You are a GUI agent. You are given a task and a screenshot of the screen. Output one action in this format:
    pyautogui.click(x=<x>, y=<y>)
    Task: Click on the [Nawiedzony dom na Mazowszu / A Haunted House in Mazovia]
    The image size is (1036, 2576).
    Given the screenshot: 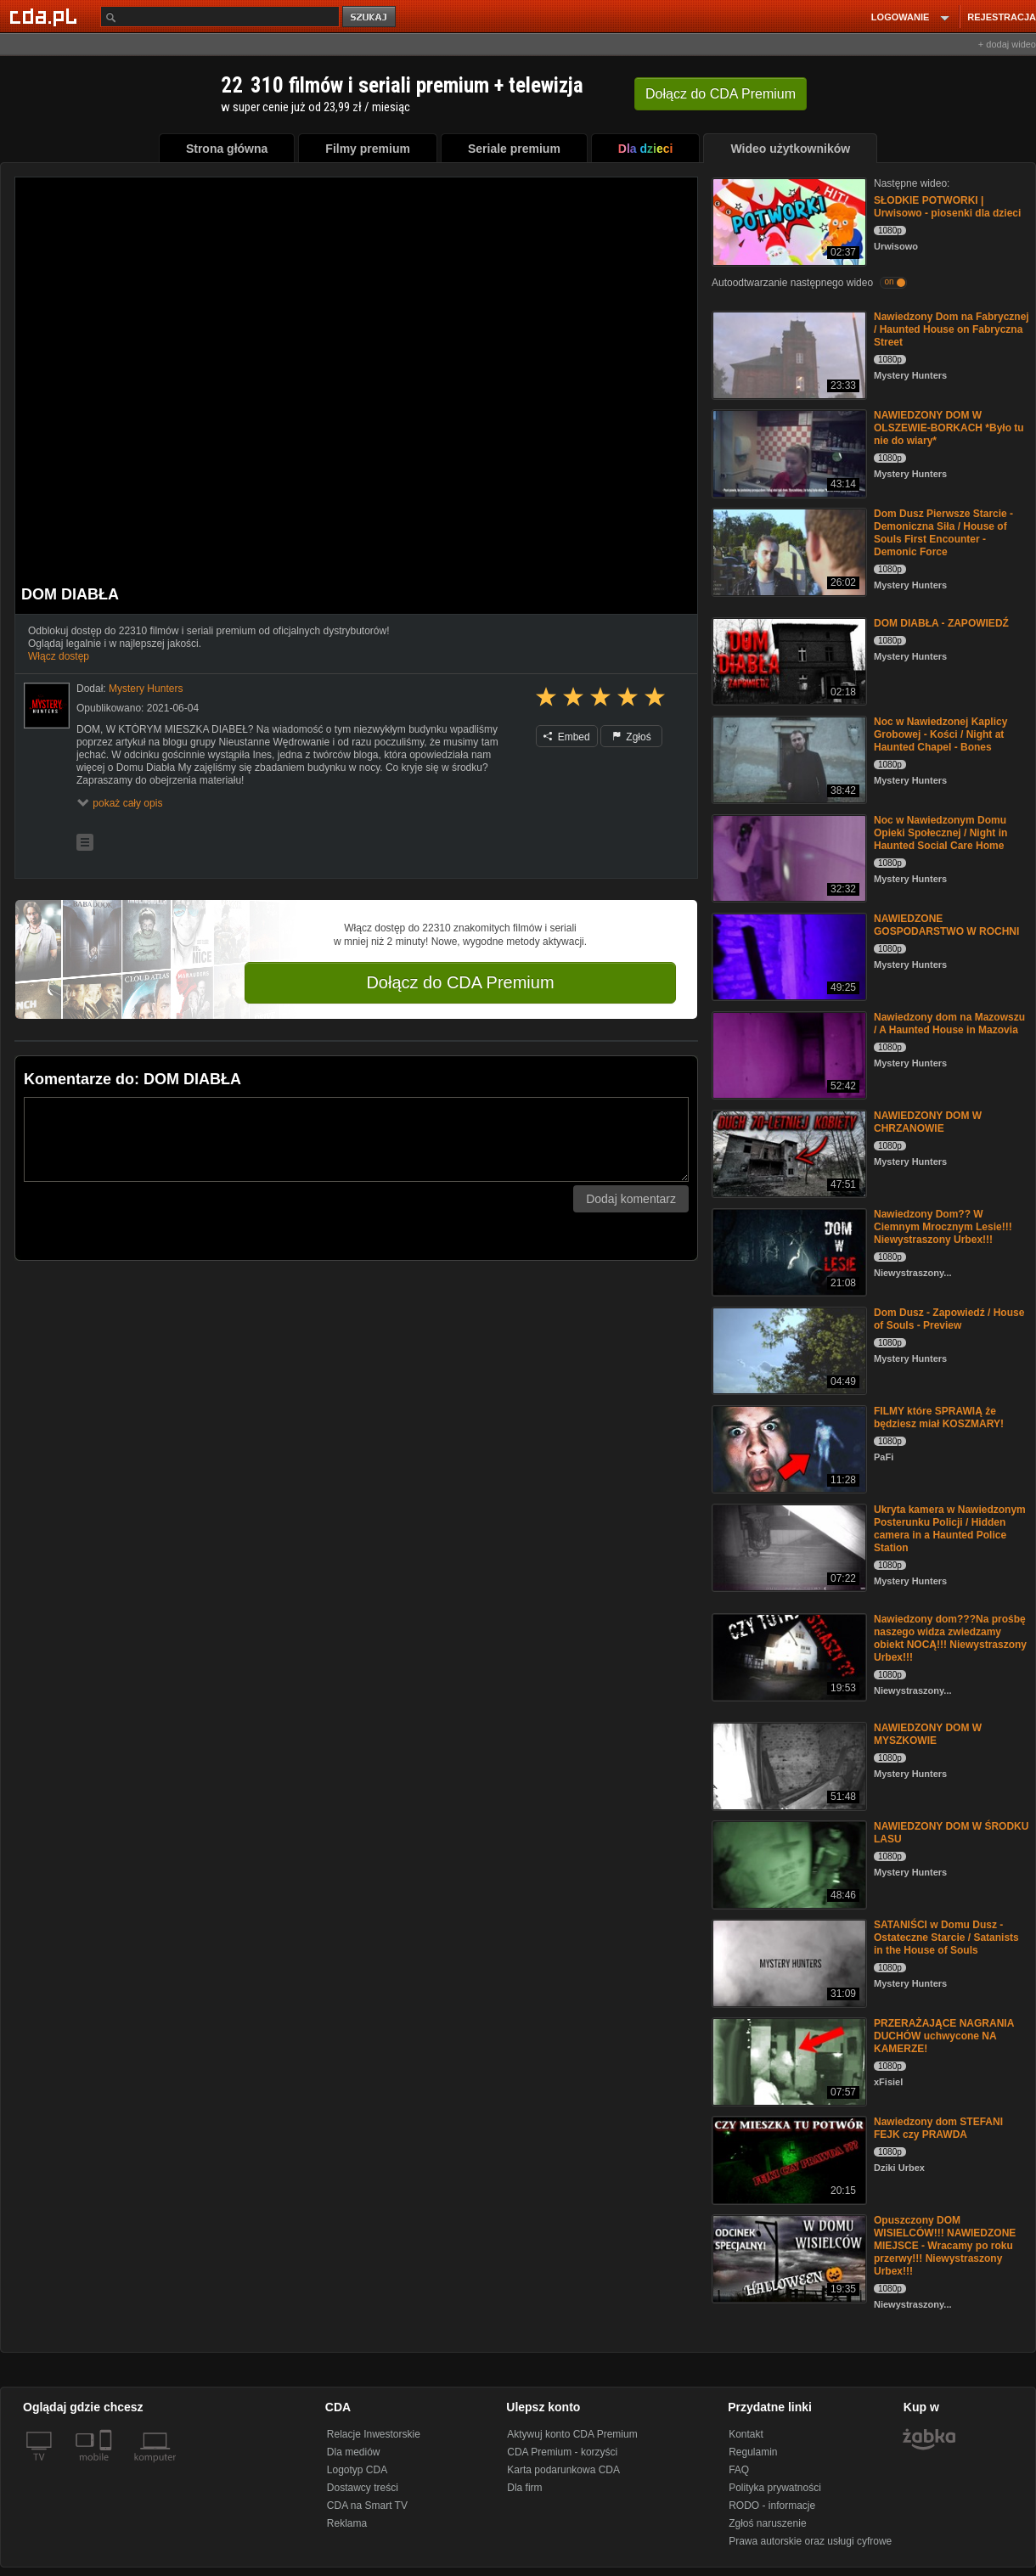 What is the action you would take?
    pyautogui.click(x=788, y=1054)
    